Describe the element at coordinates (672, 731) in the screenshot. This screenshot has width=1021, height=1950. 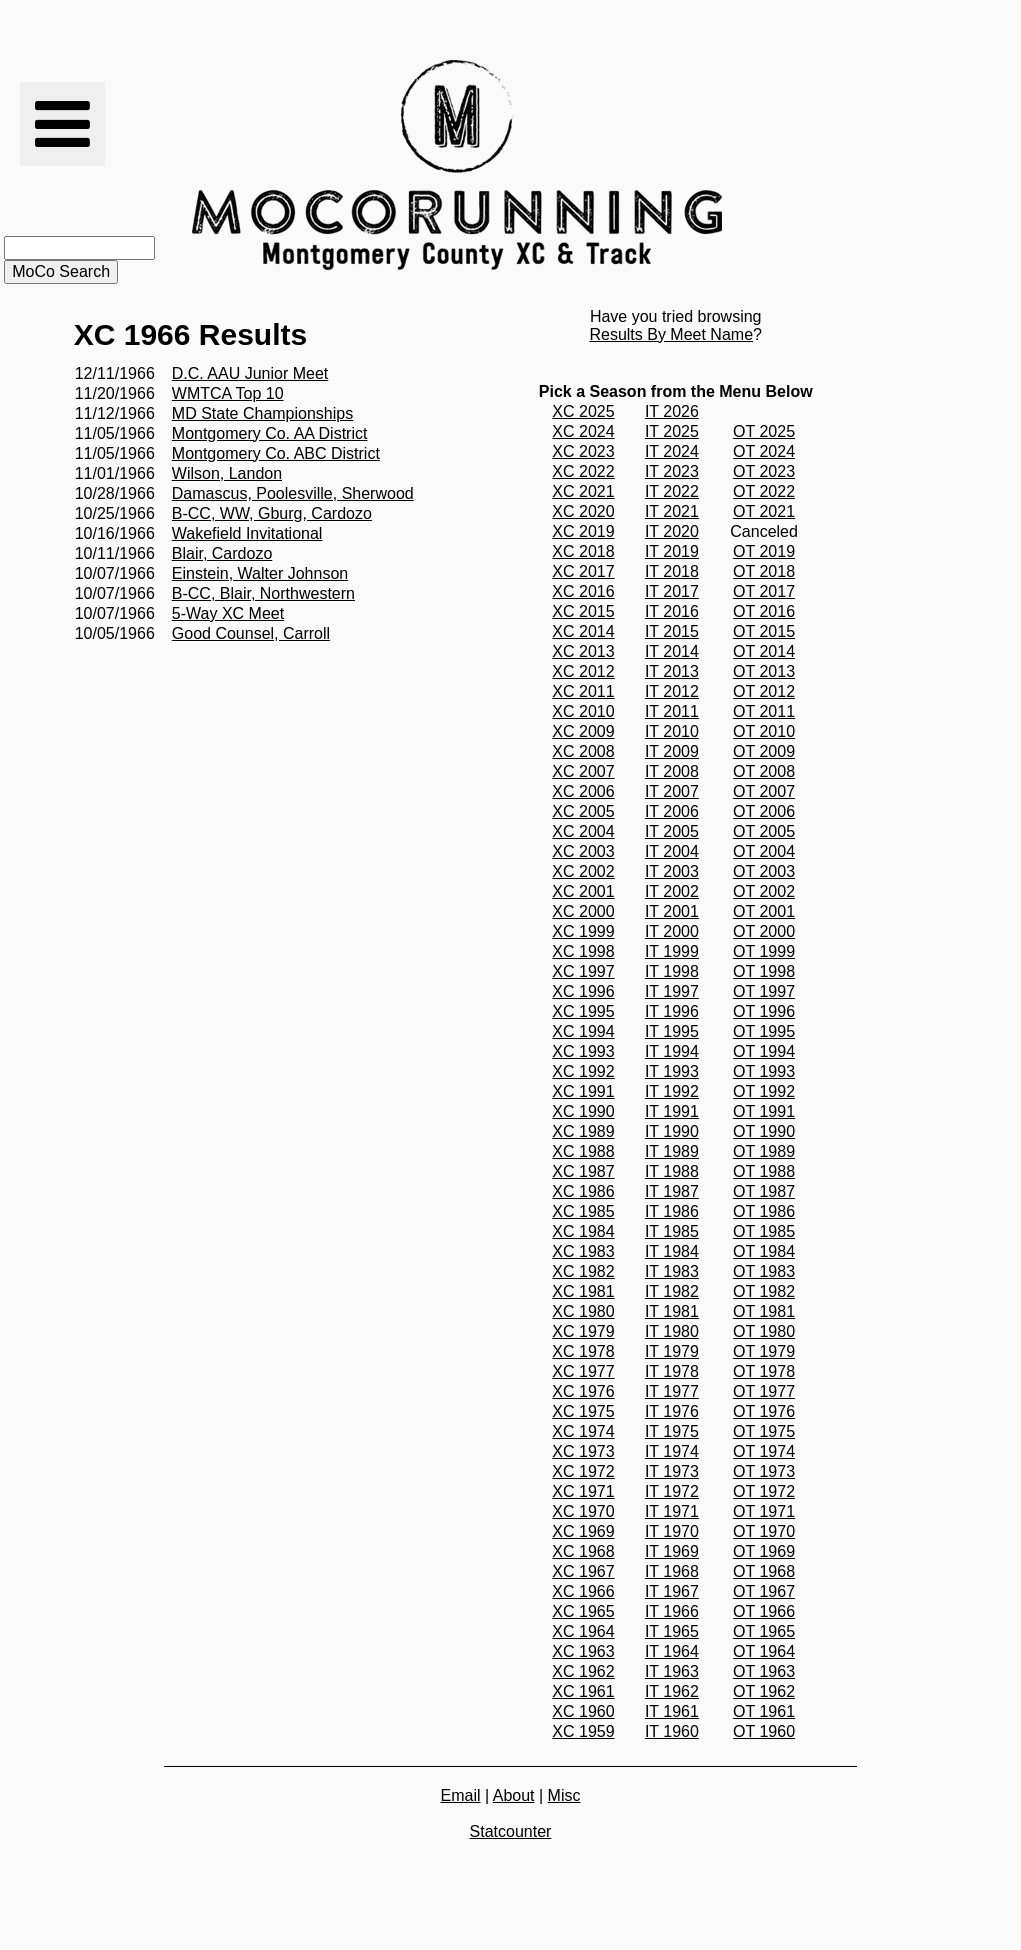
I see `IT 2010` at that location.